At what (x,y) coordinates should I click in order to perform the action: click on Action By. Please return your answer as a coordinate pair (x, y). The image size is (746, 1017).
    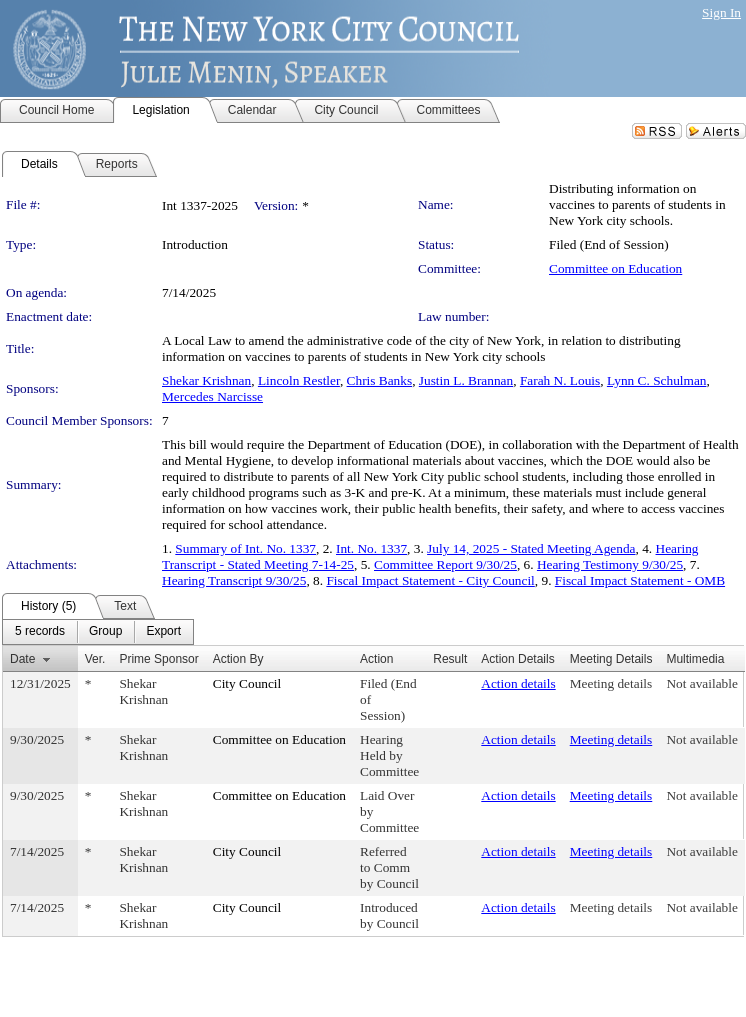
    Looking at the image, I should click on (238, 659).